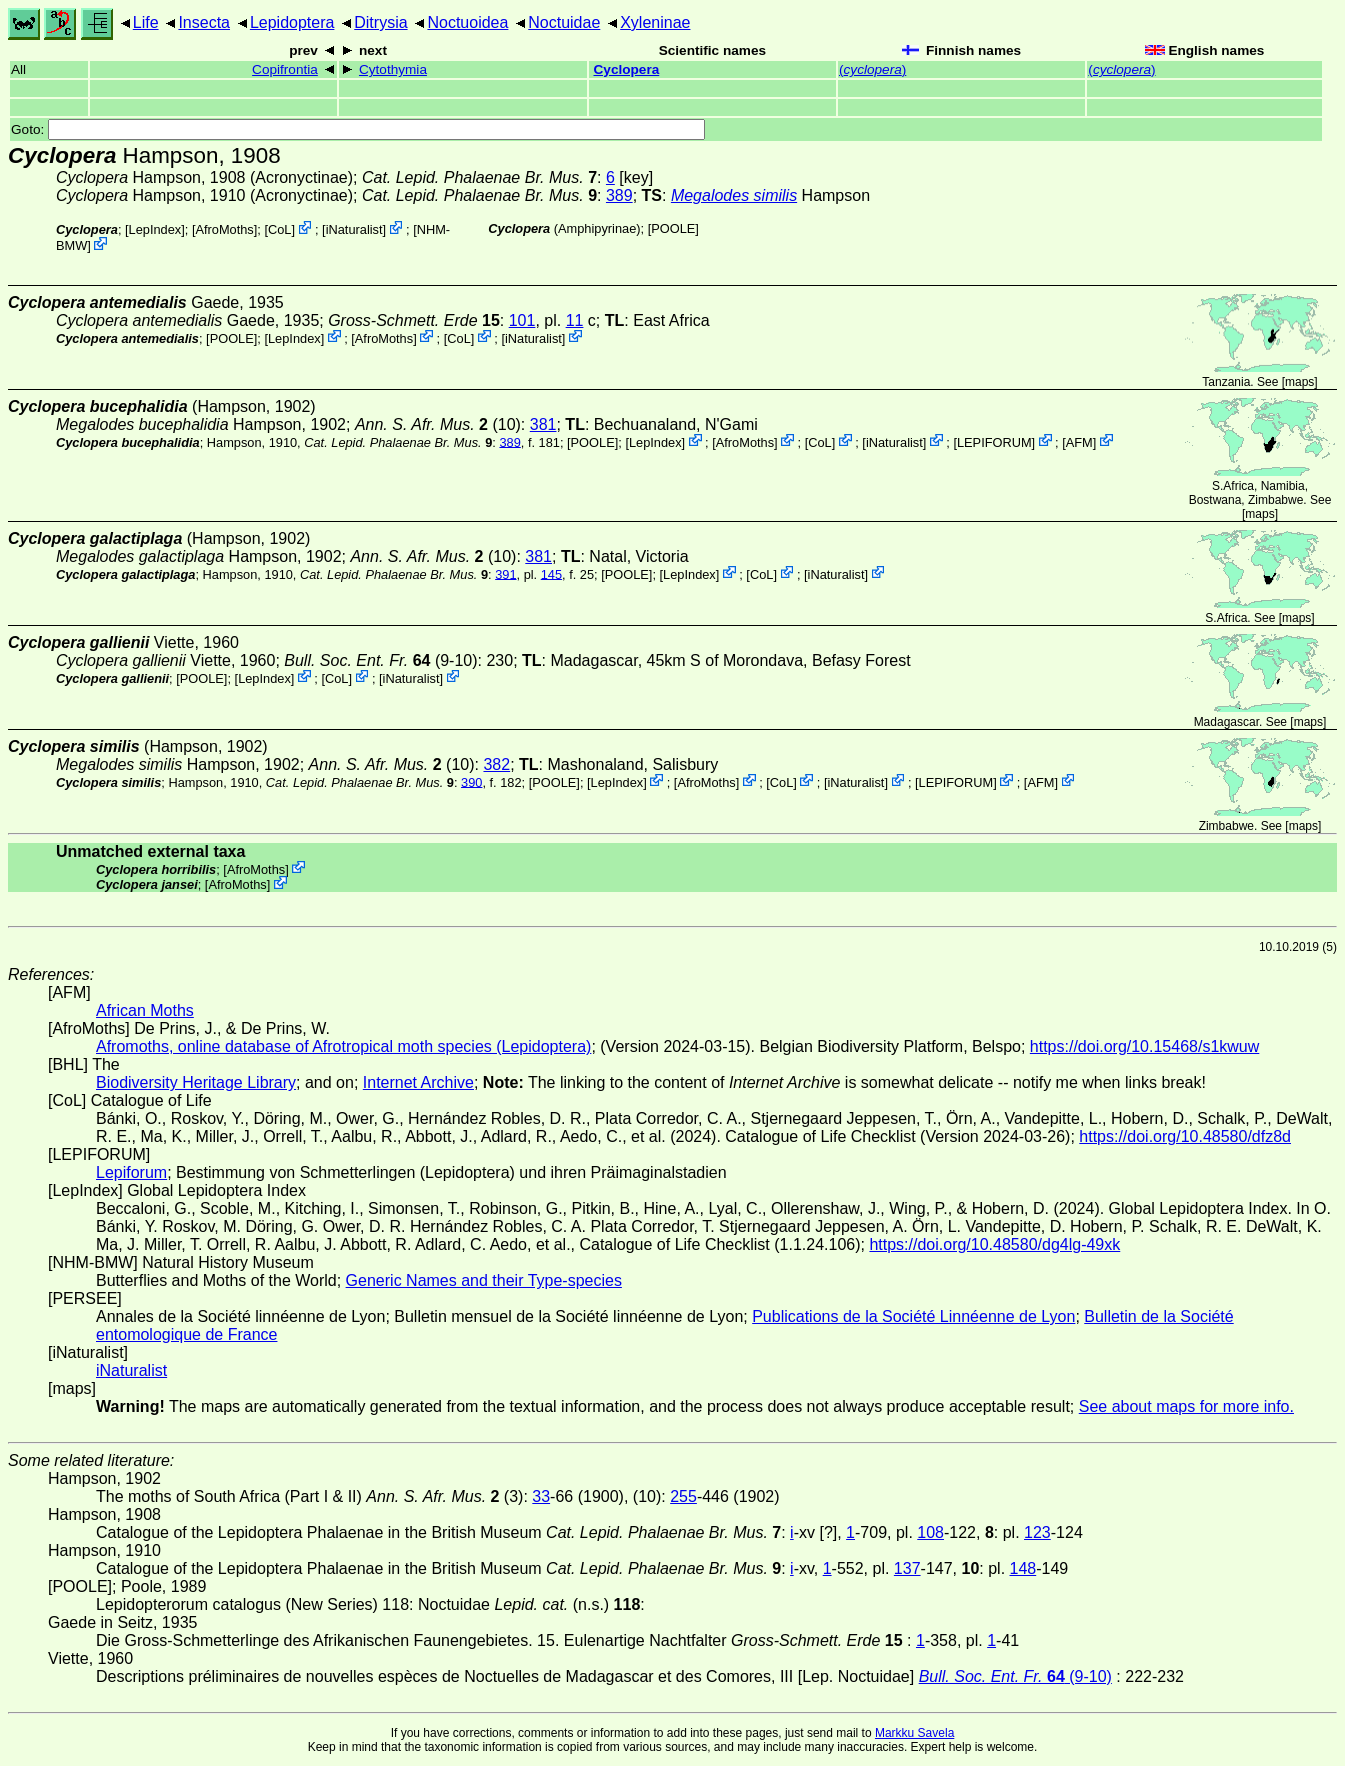 The height and width of the screenshot is (1766, 1345). Describe the element at coordinates (380, 22) in the screenshot. I see `Ditrysia` at that location.